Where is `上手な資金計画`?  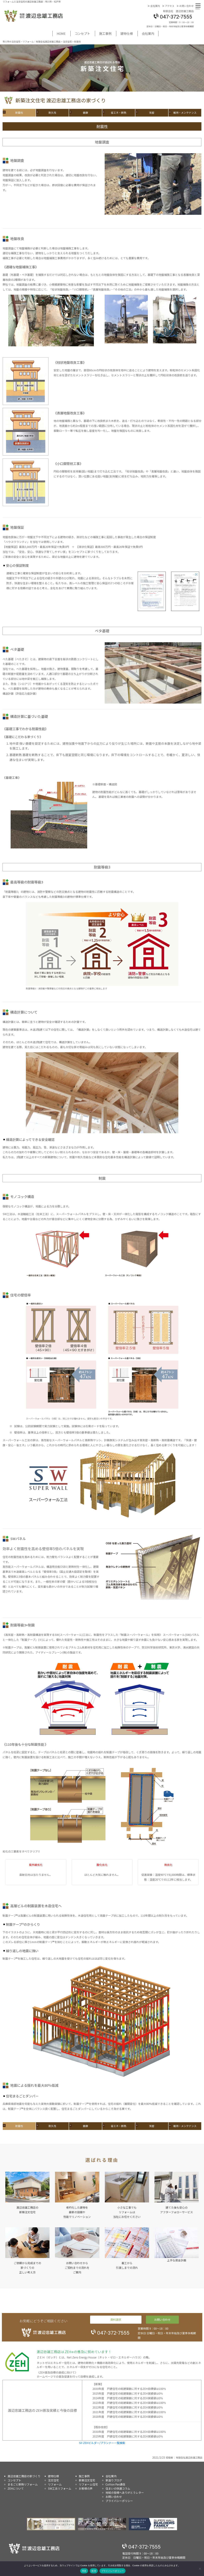 上手な資金計画 is located at coordinates (176, 2244).